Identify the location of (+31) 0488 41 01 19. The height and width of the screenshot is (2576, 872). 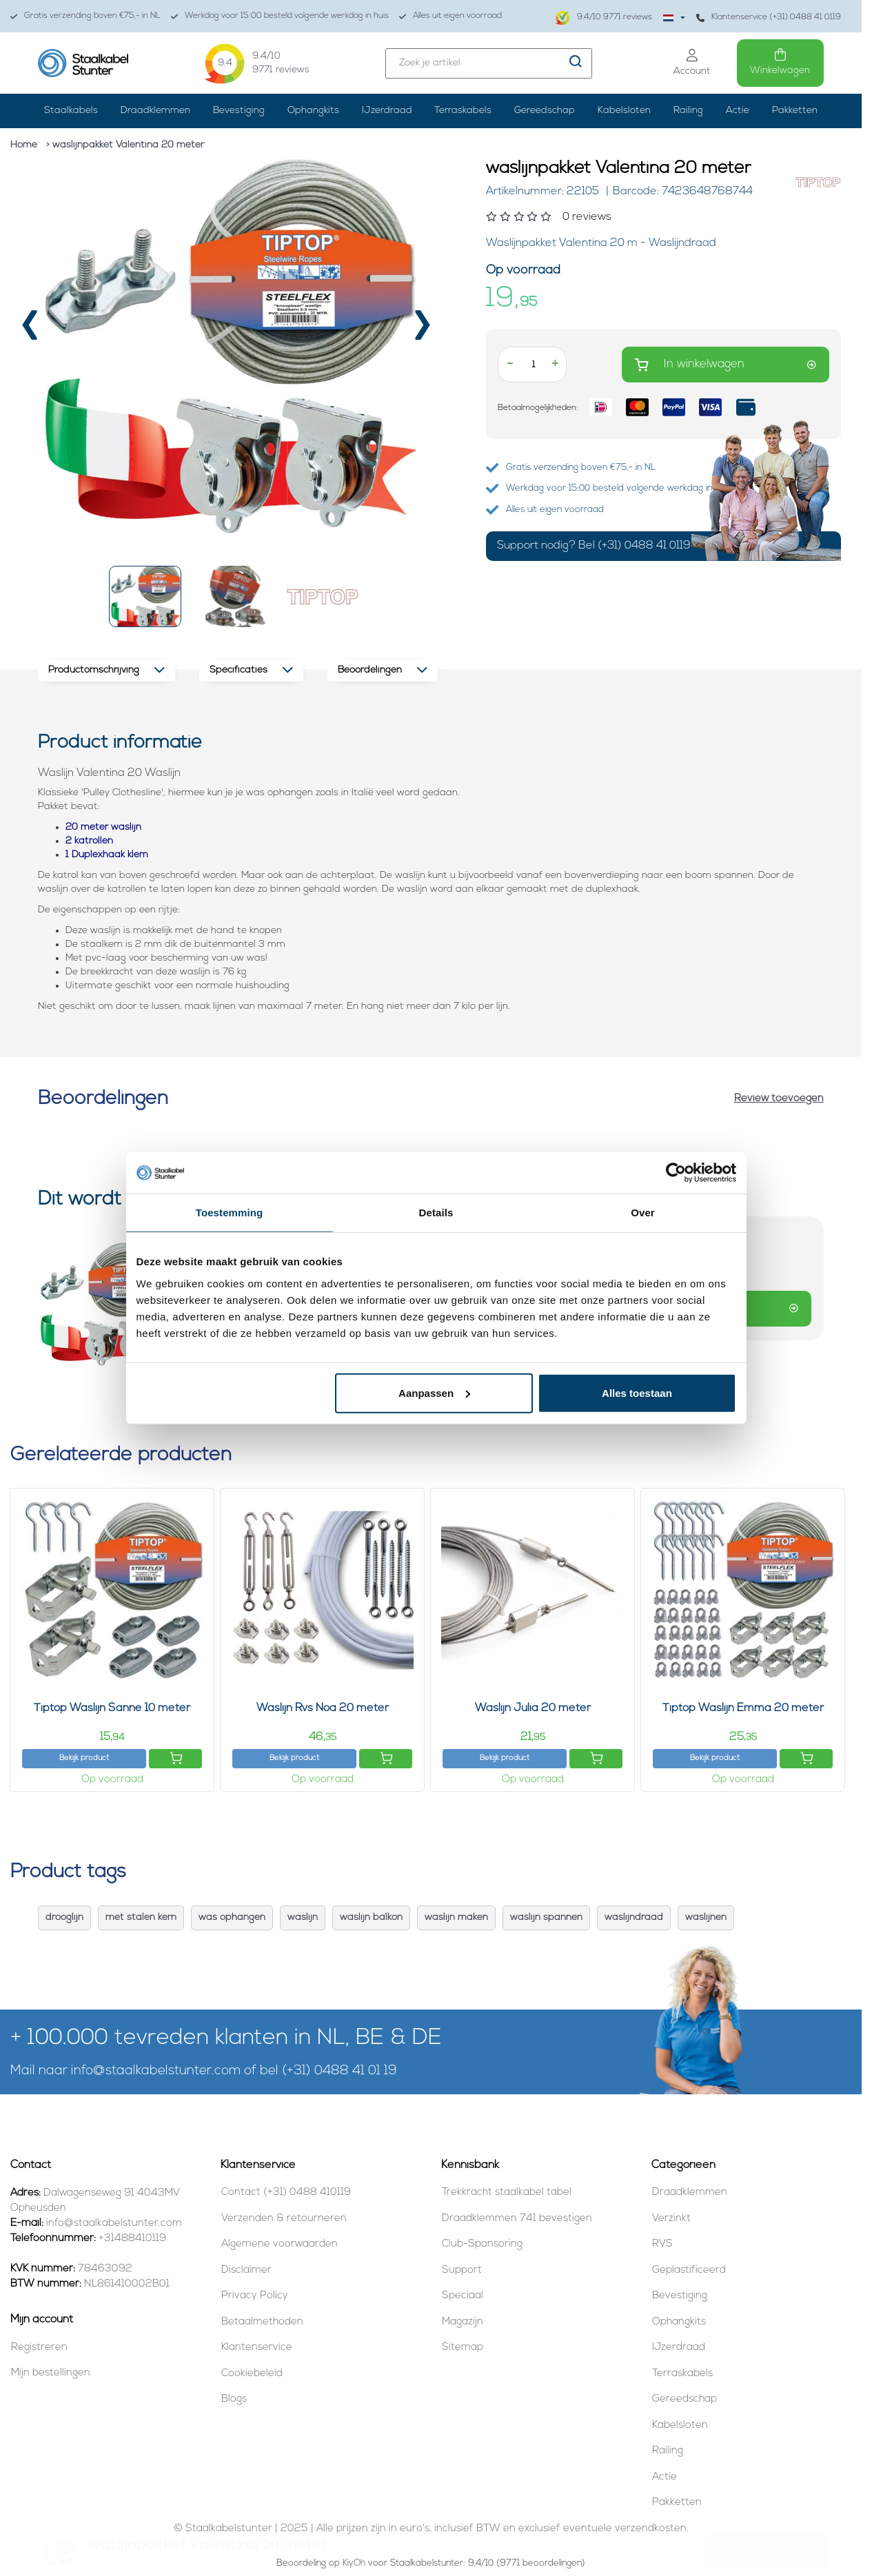
(339, 2071).